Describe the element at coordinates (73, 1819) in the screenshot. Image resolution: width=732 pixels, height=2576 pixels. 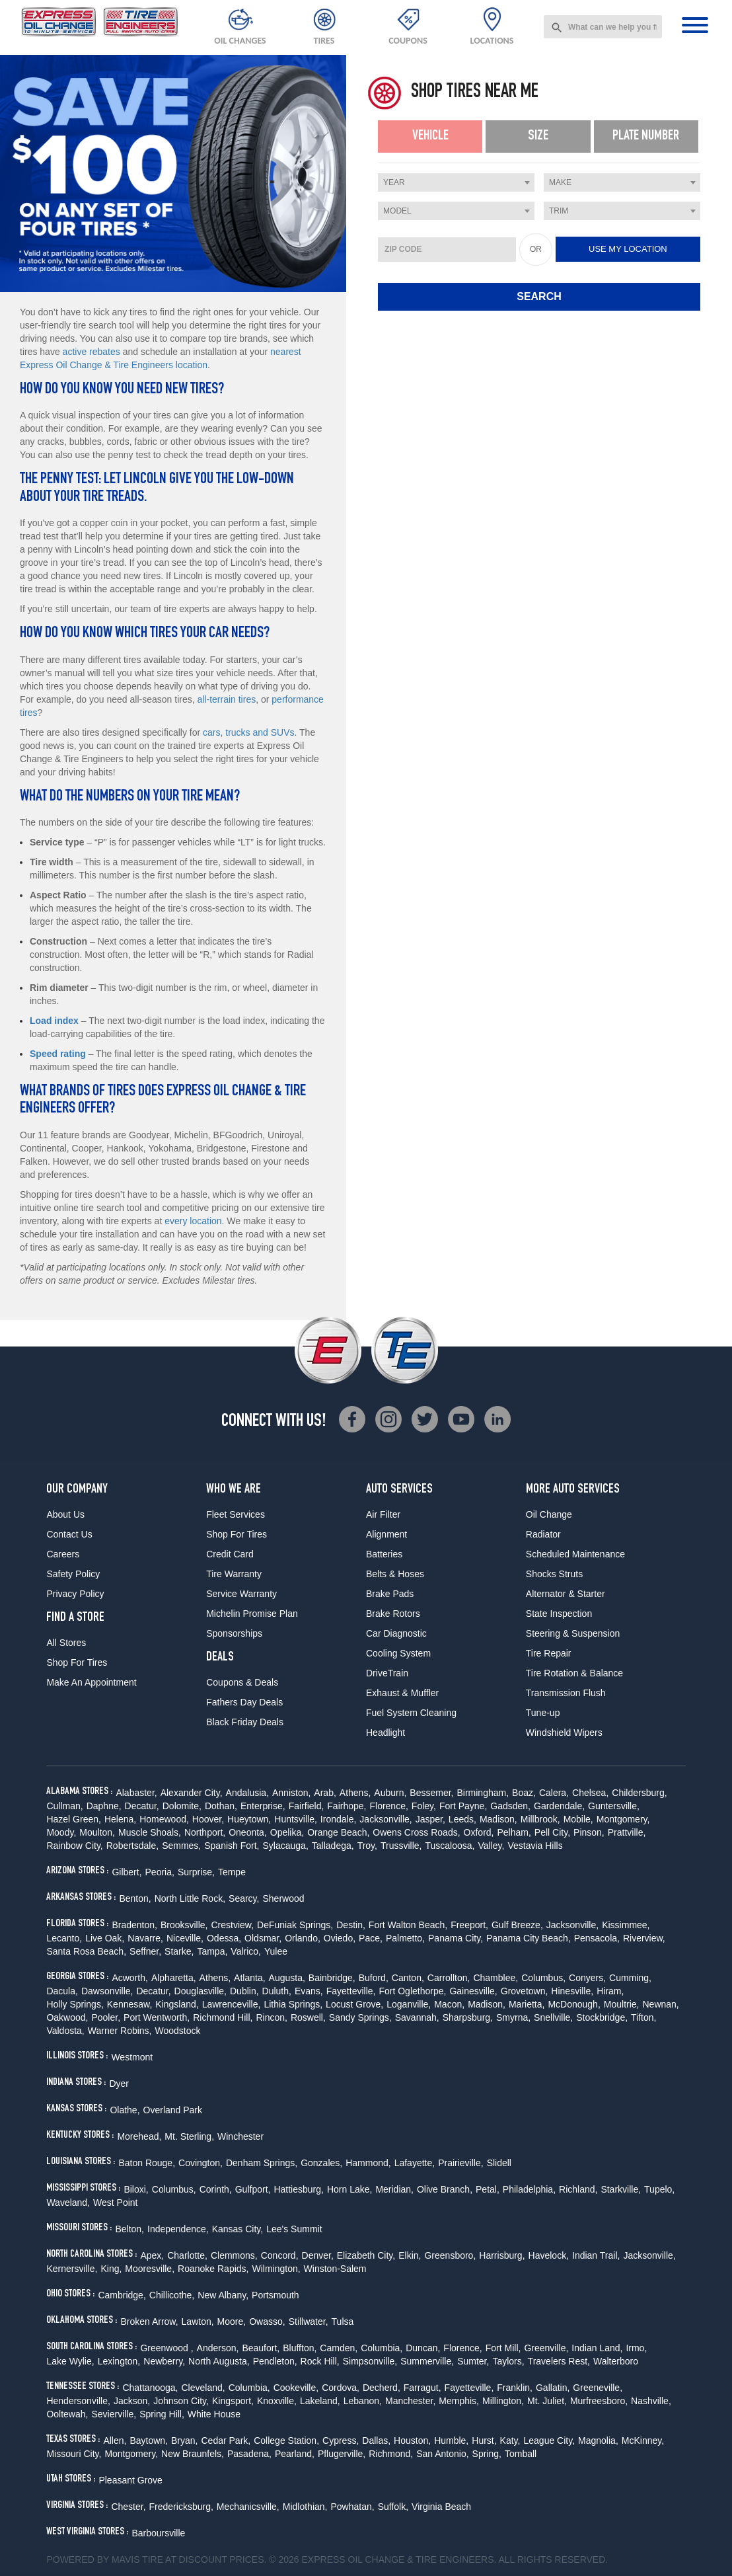
I see `Hazel Green,` at that location.